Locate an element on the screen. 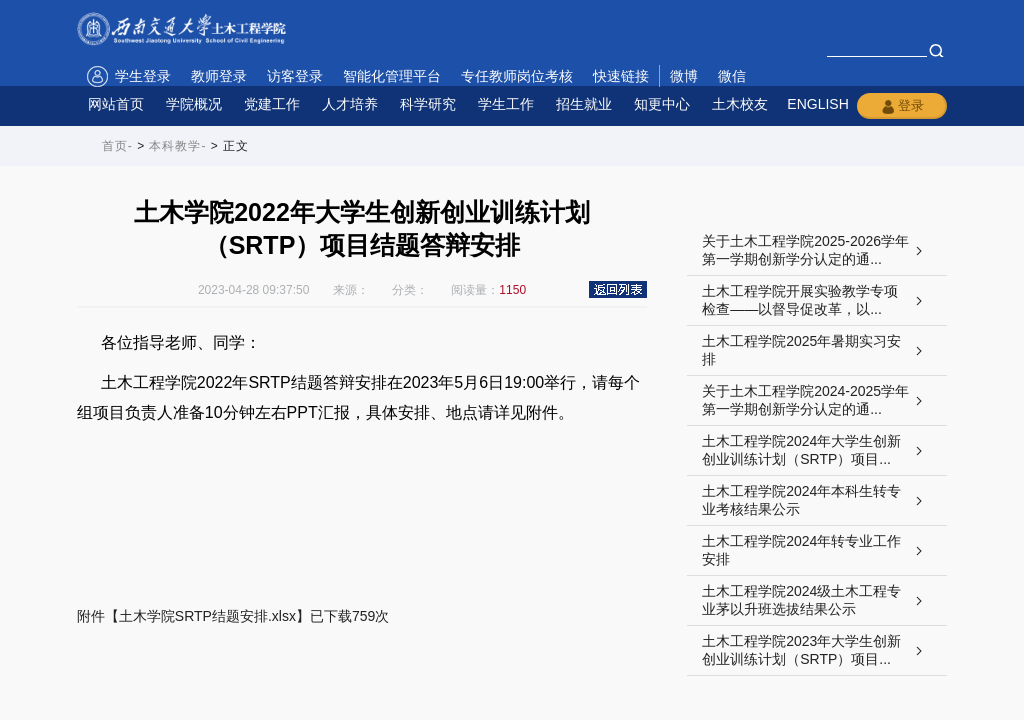  智能化管理平台 is located at coordinates (392, 76).